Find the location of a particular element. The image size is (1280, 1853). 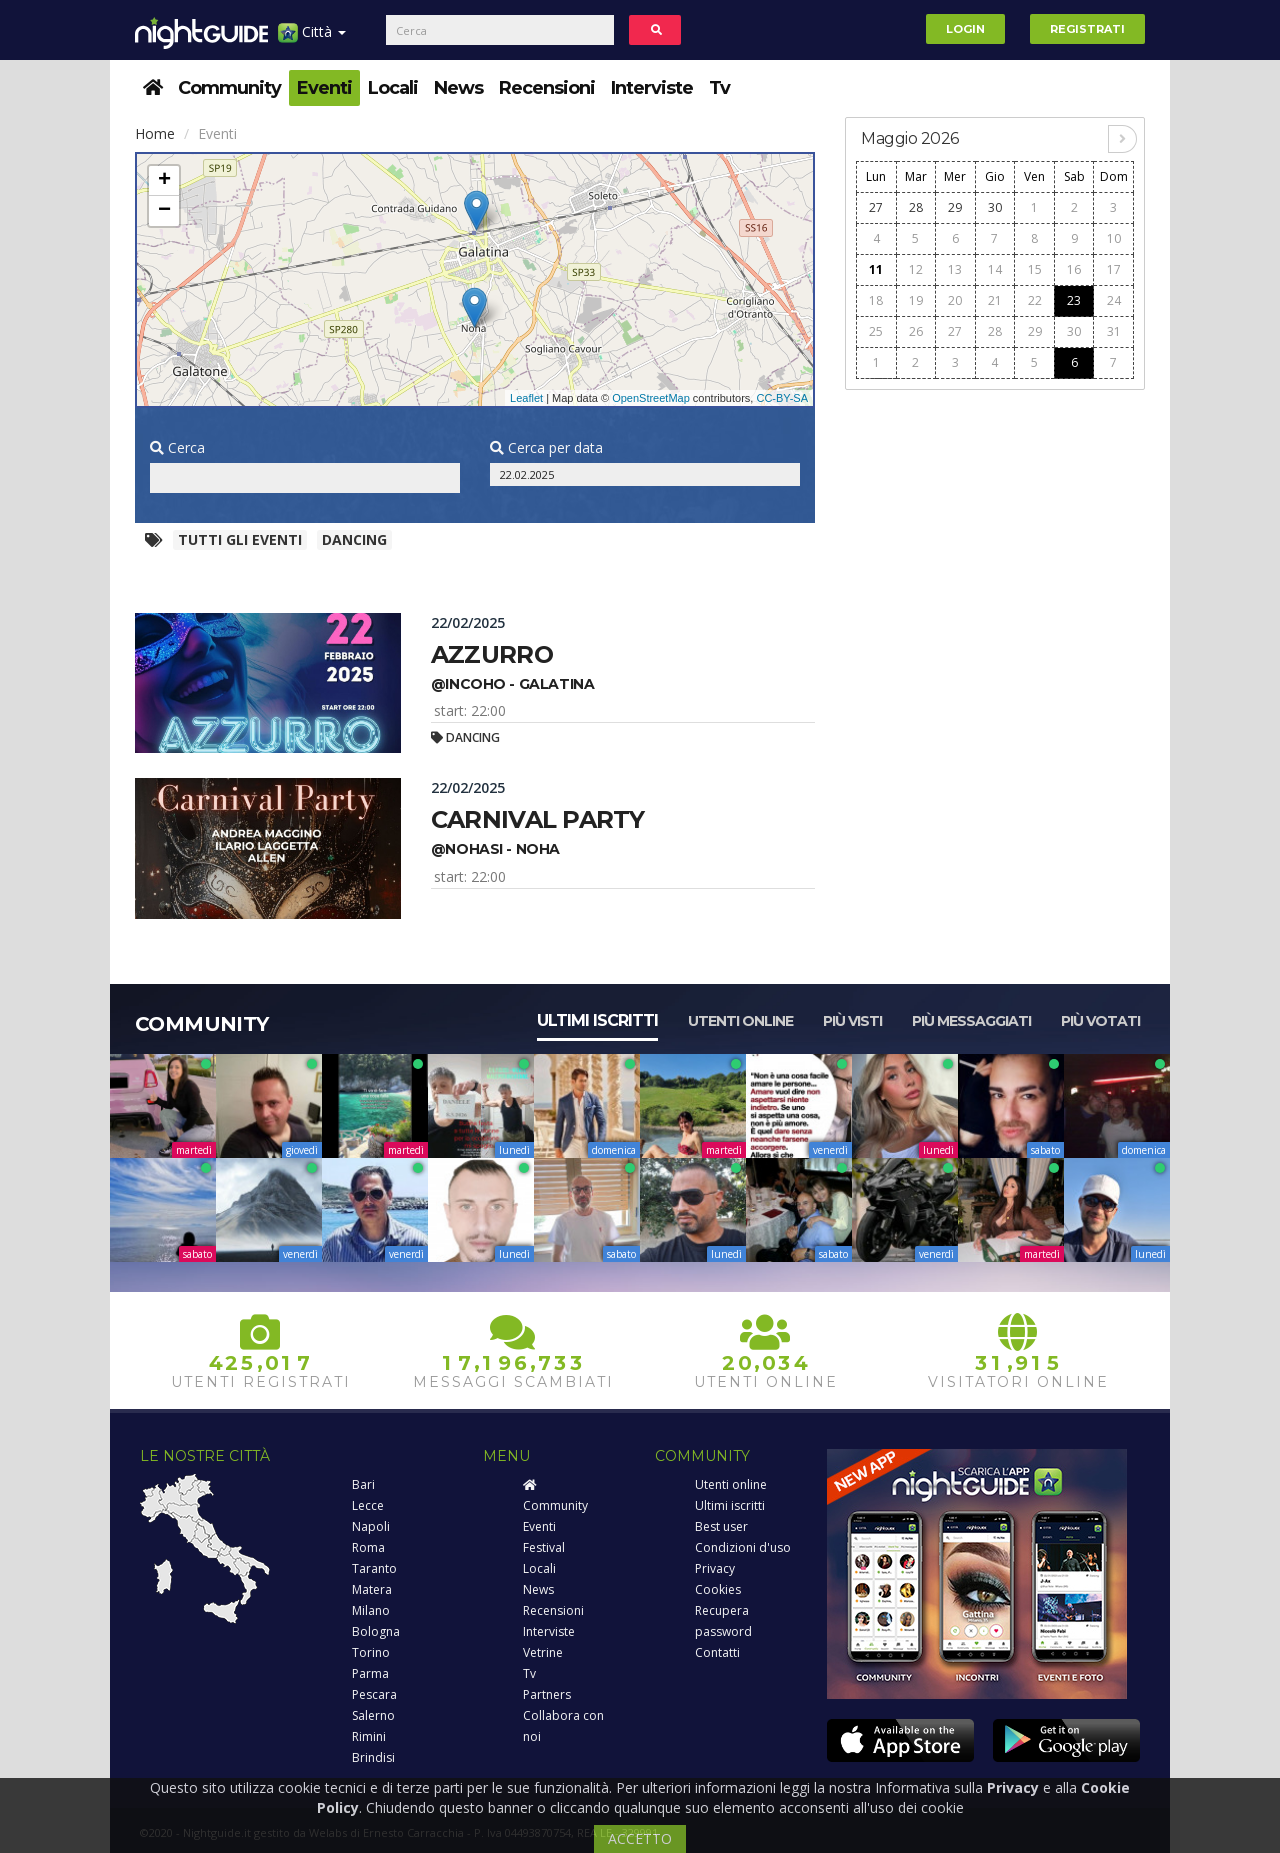

10 is located at coordinates (1114, 238).